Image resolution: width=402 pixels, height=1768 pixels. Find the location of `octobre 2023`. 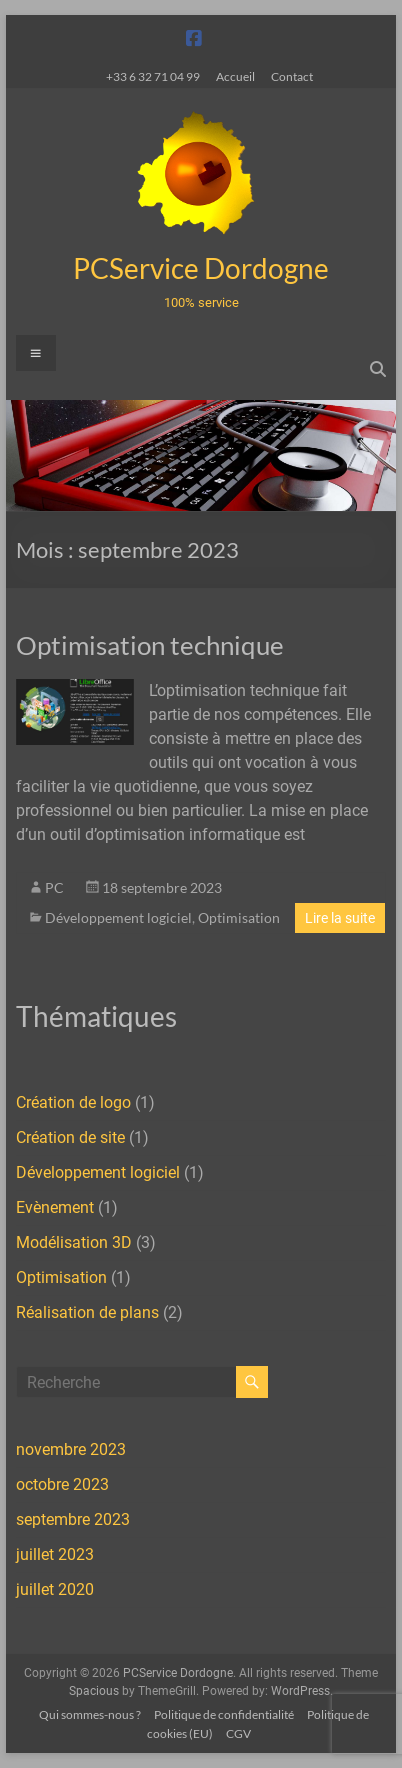

octobre 2023 is located at coordinates (62, 1484).